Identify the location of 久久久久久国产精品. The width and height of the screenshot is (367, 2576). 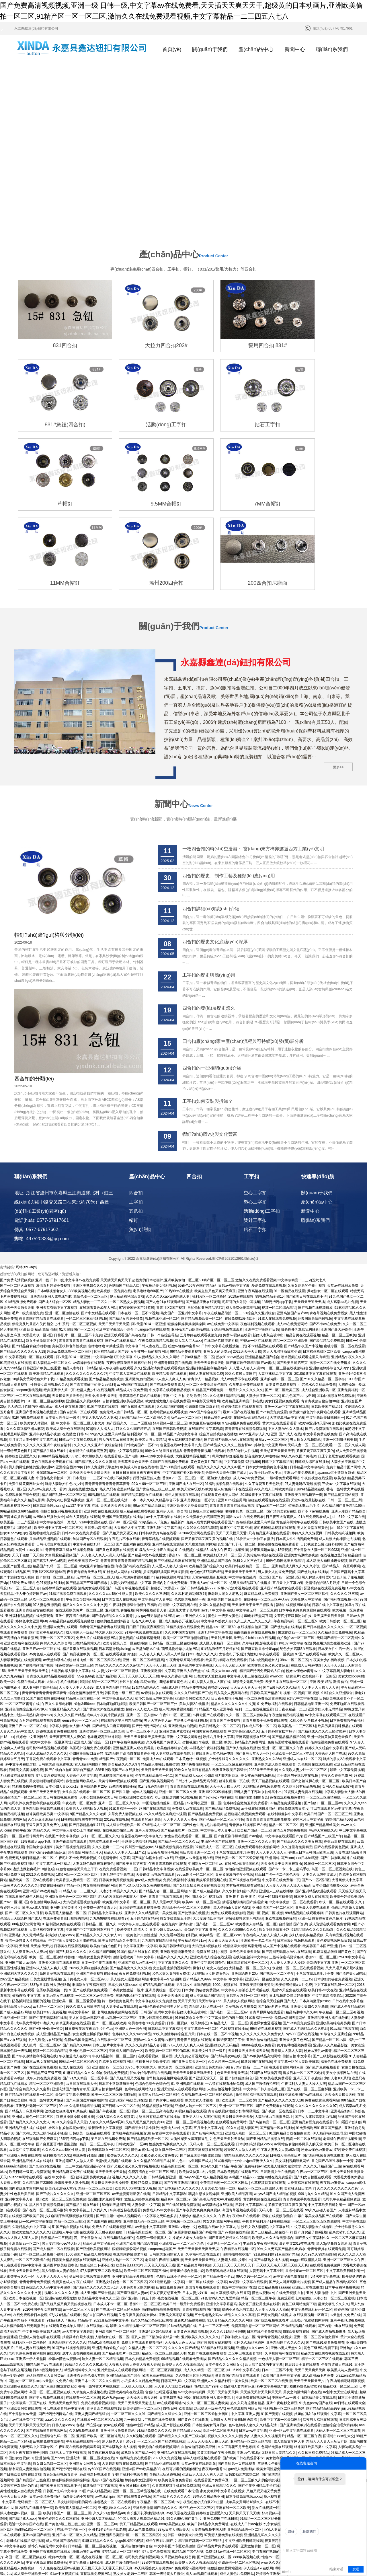
(69, 1604).